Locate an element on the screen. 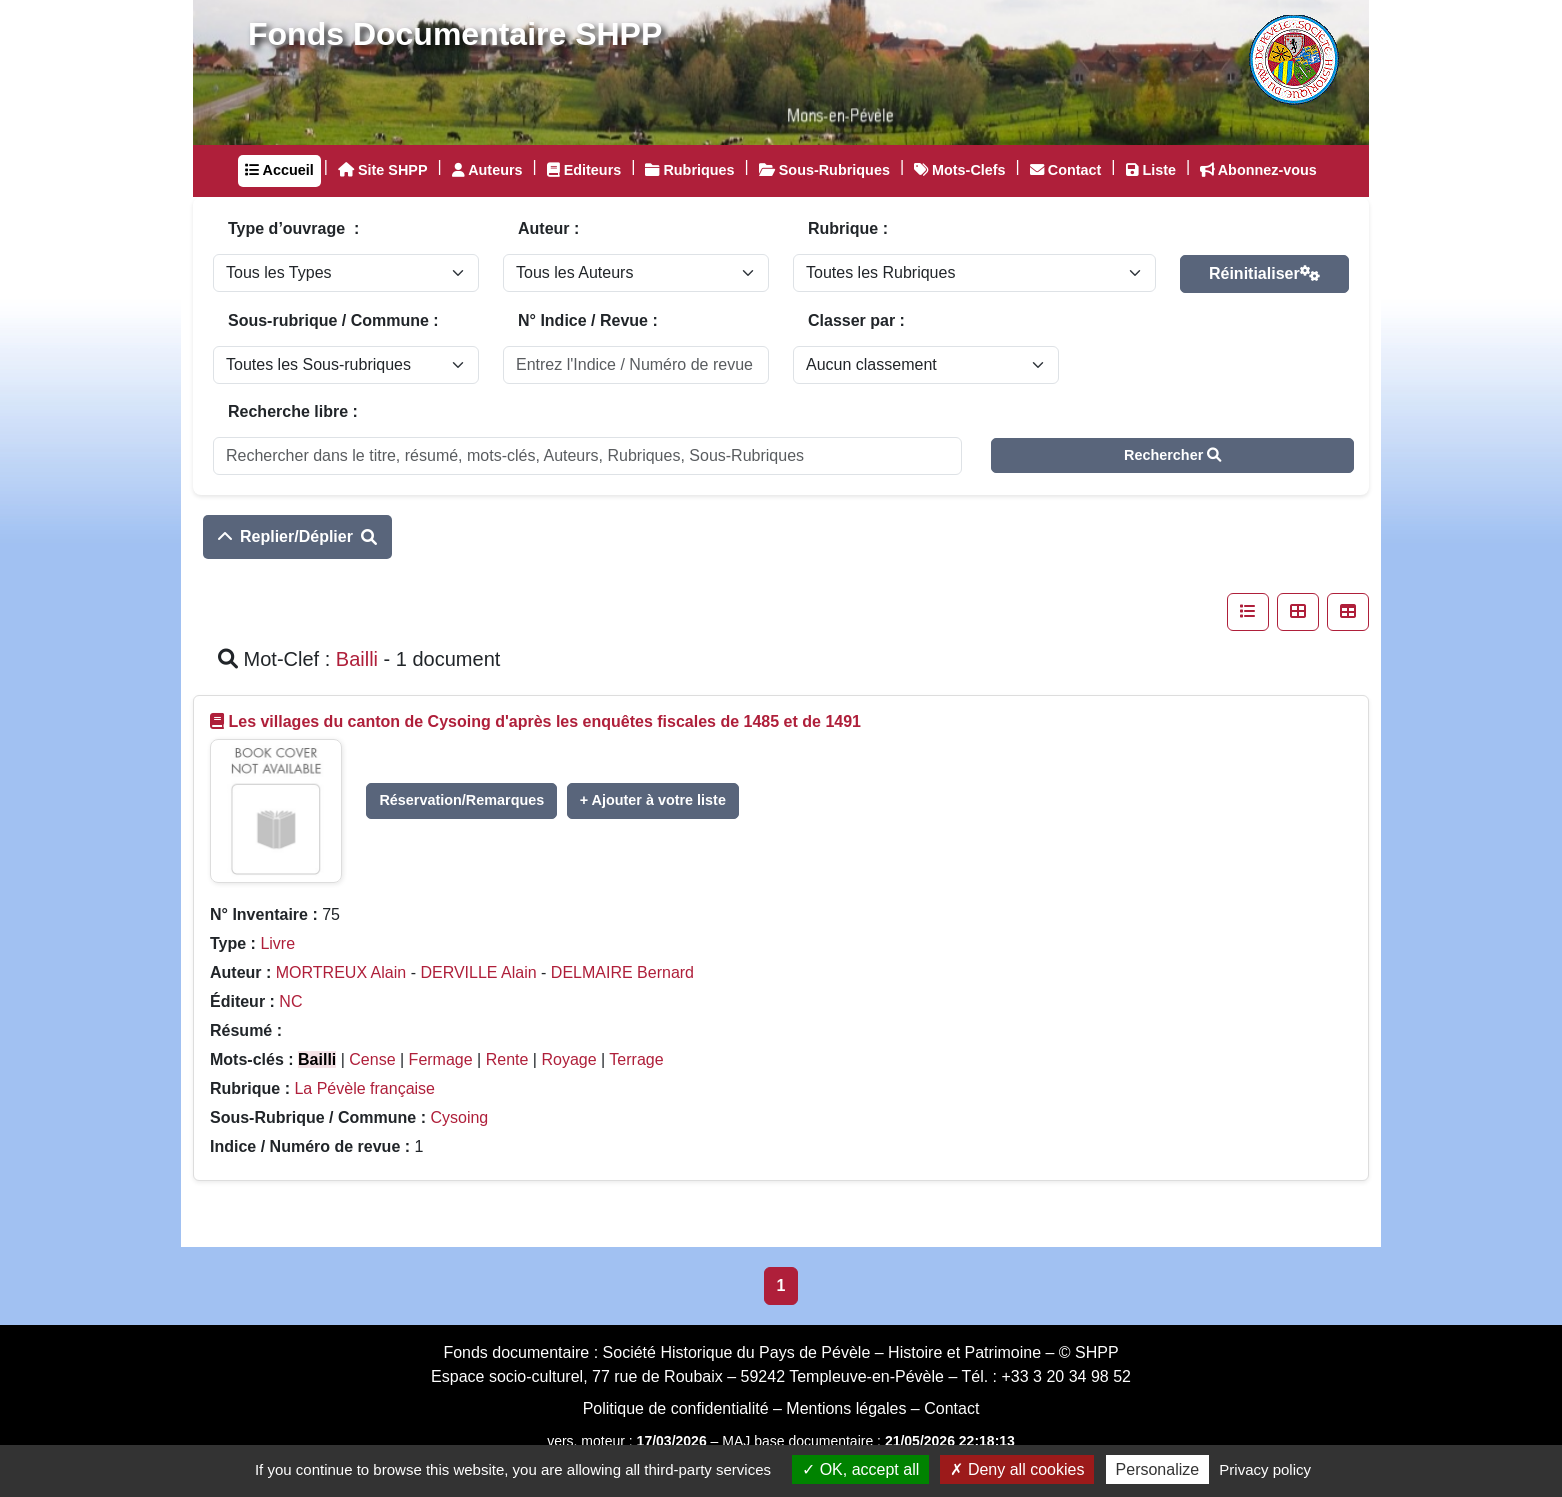 This screenshot has width=1562, height=1497. Sous-Rubriques is located at coordinates (824, 170).